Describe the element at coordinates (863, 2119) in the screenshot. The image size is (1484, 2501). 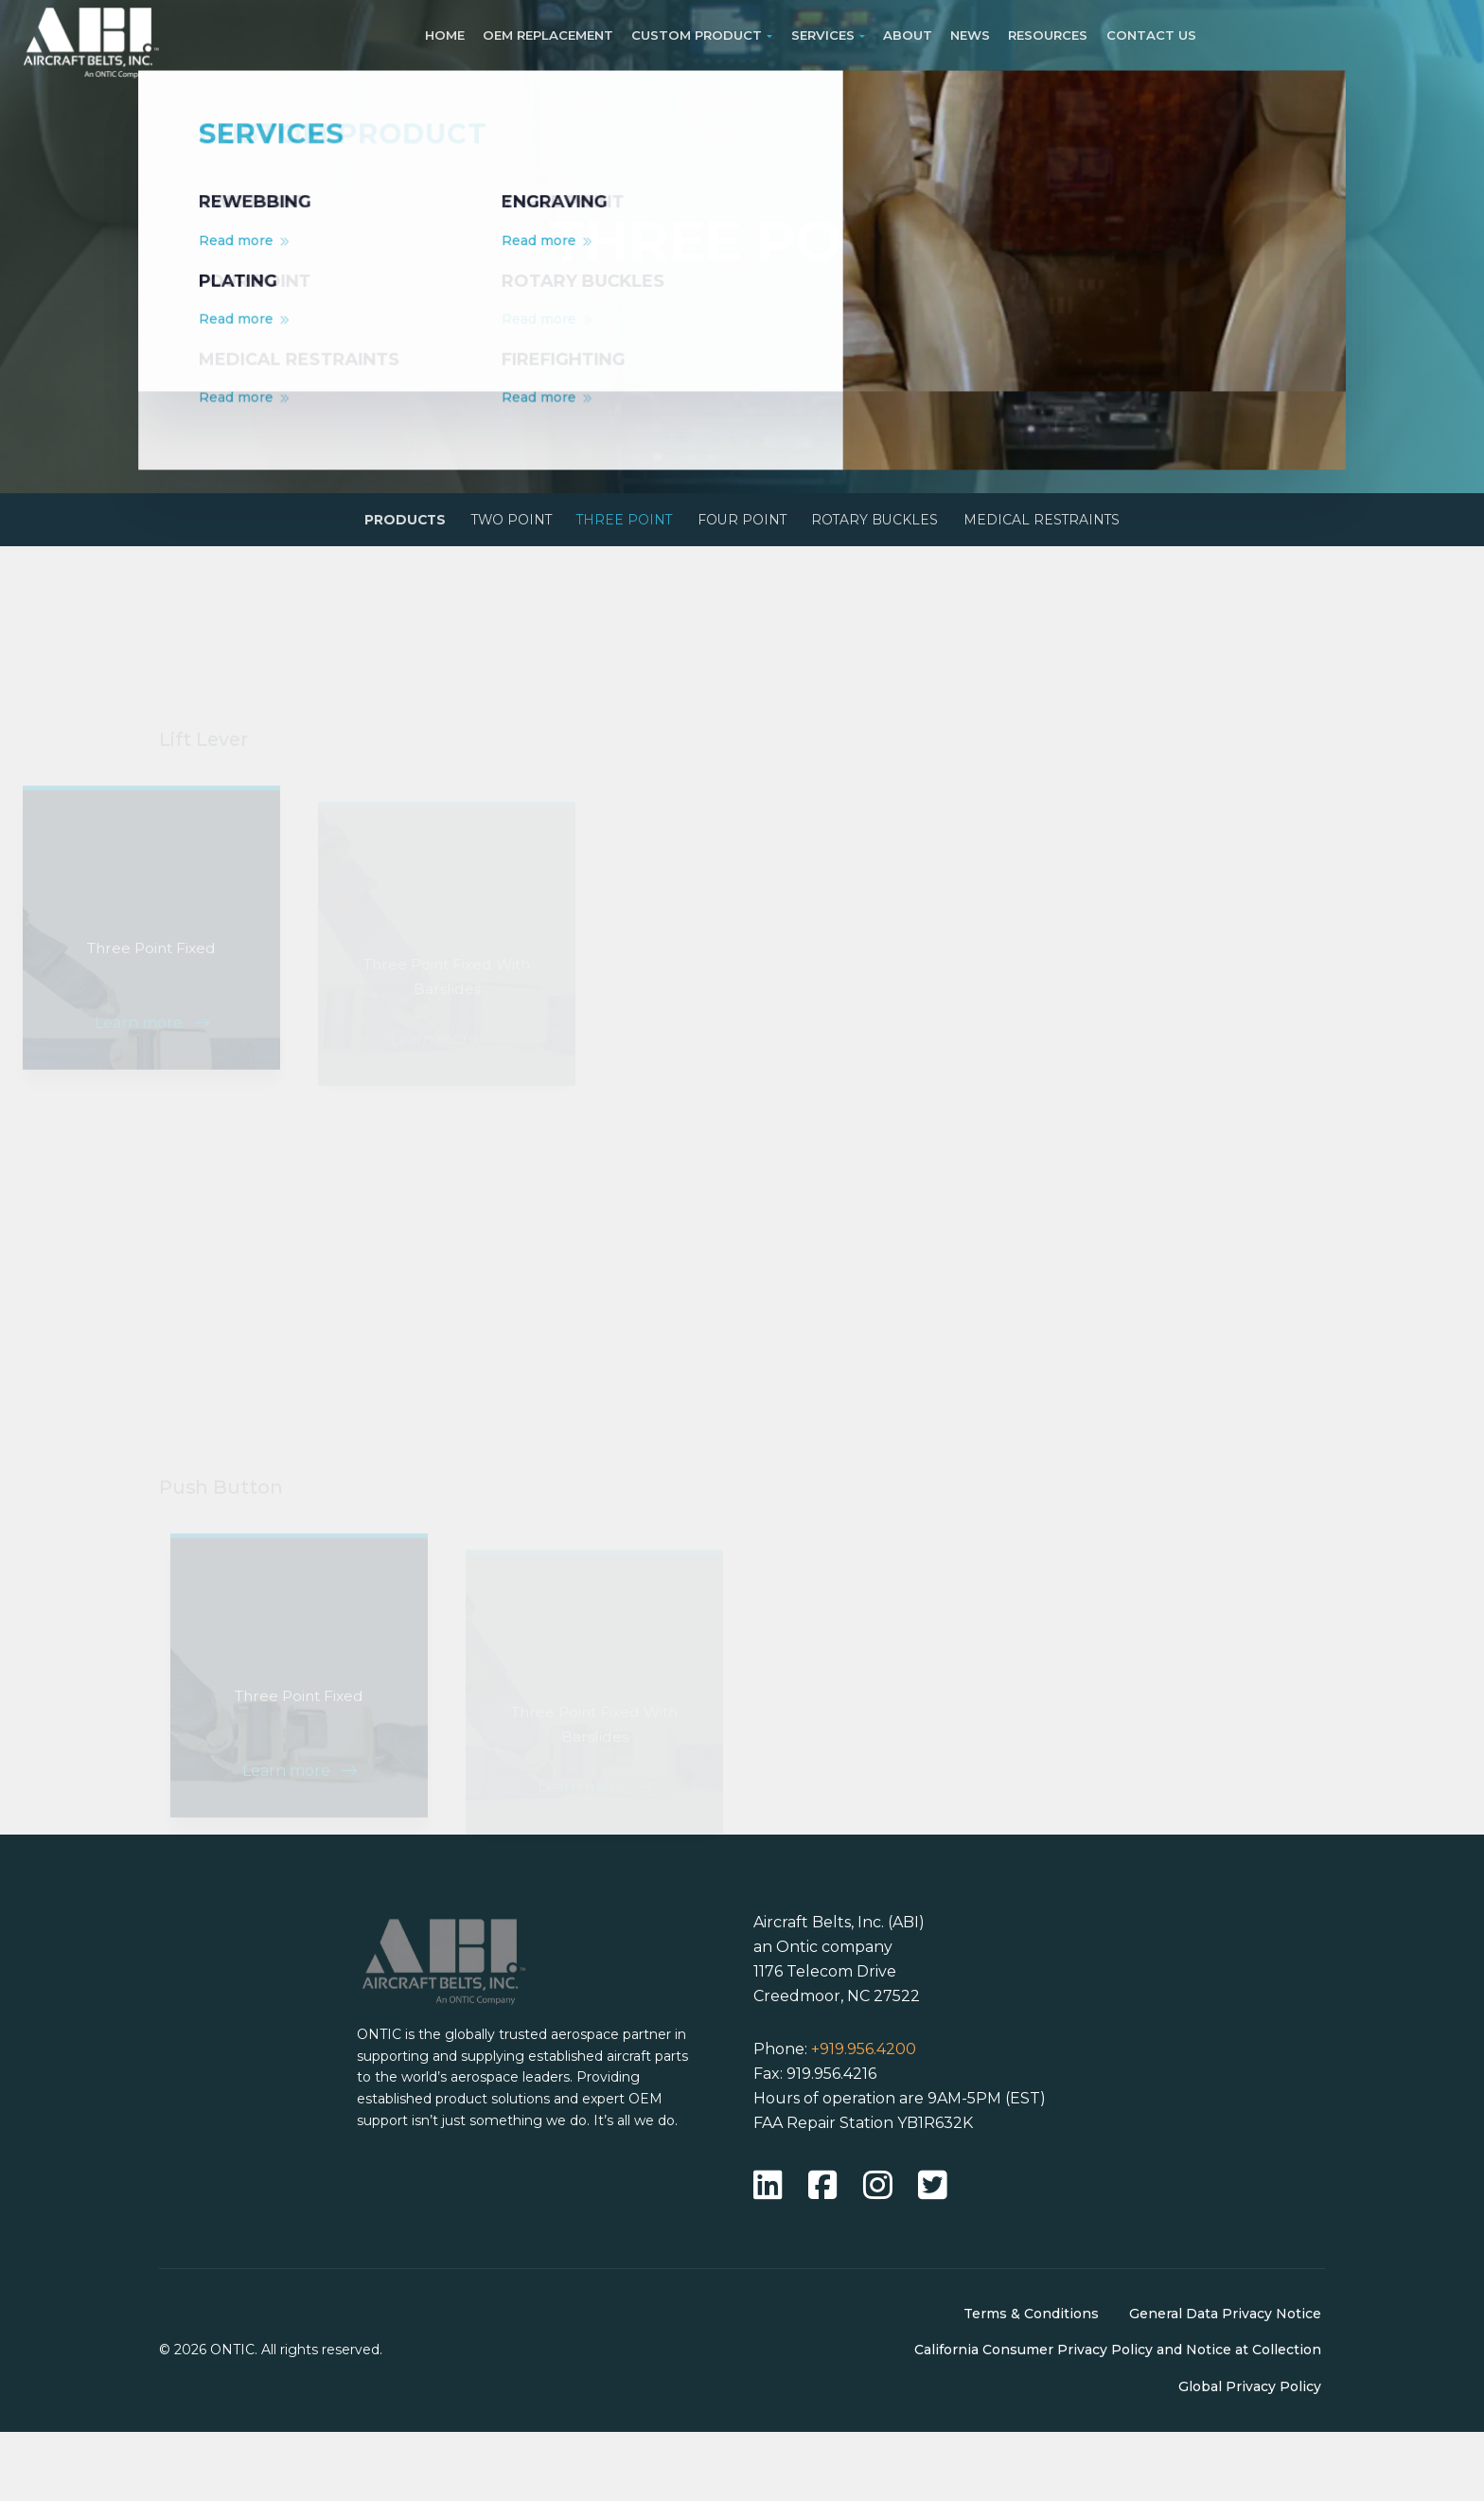
I see `+919.956.4200` at that location.